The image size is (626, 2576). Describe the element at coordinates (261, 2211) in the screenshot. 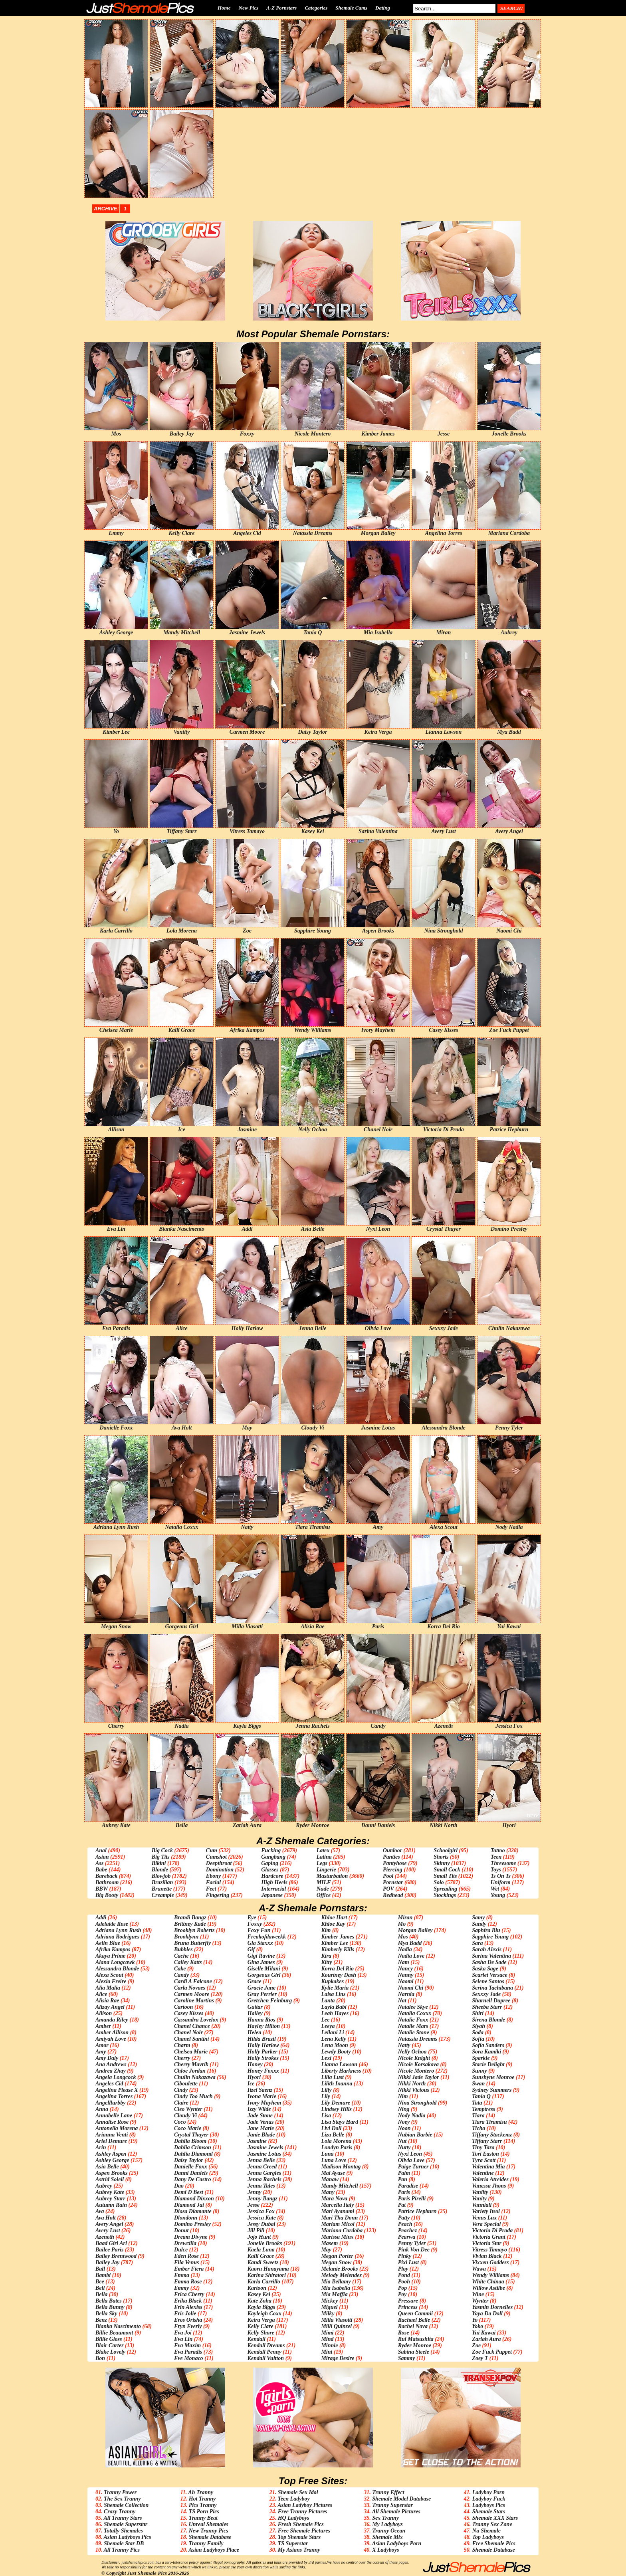

I see `Jessica Fox` at that location.